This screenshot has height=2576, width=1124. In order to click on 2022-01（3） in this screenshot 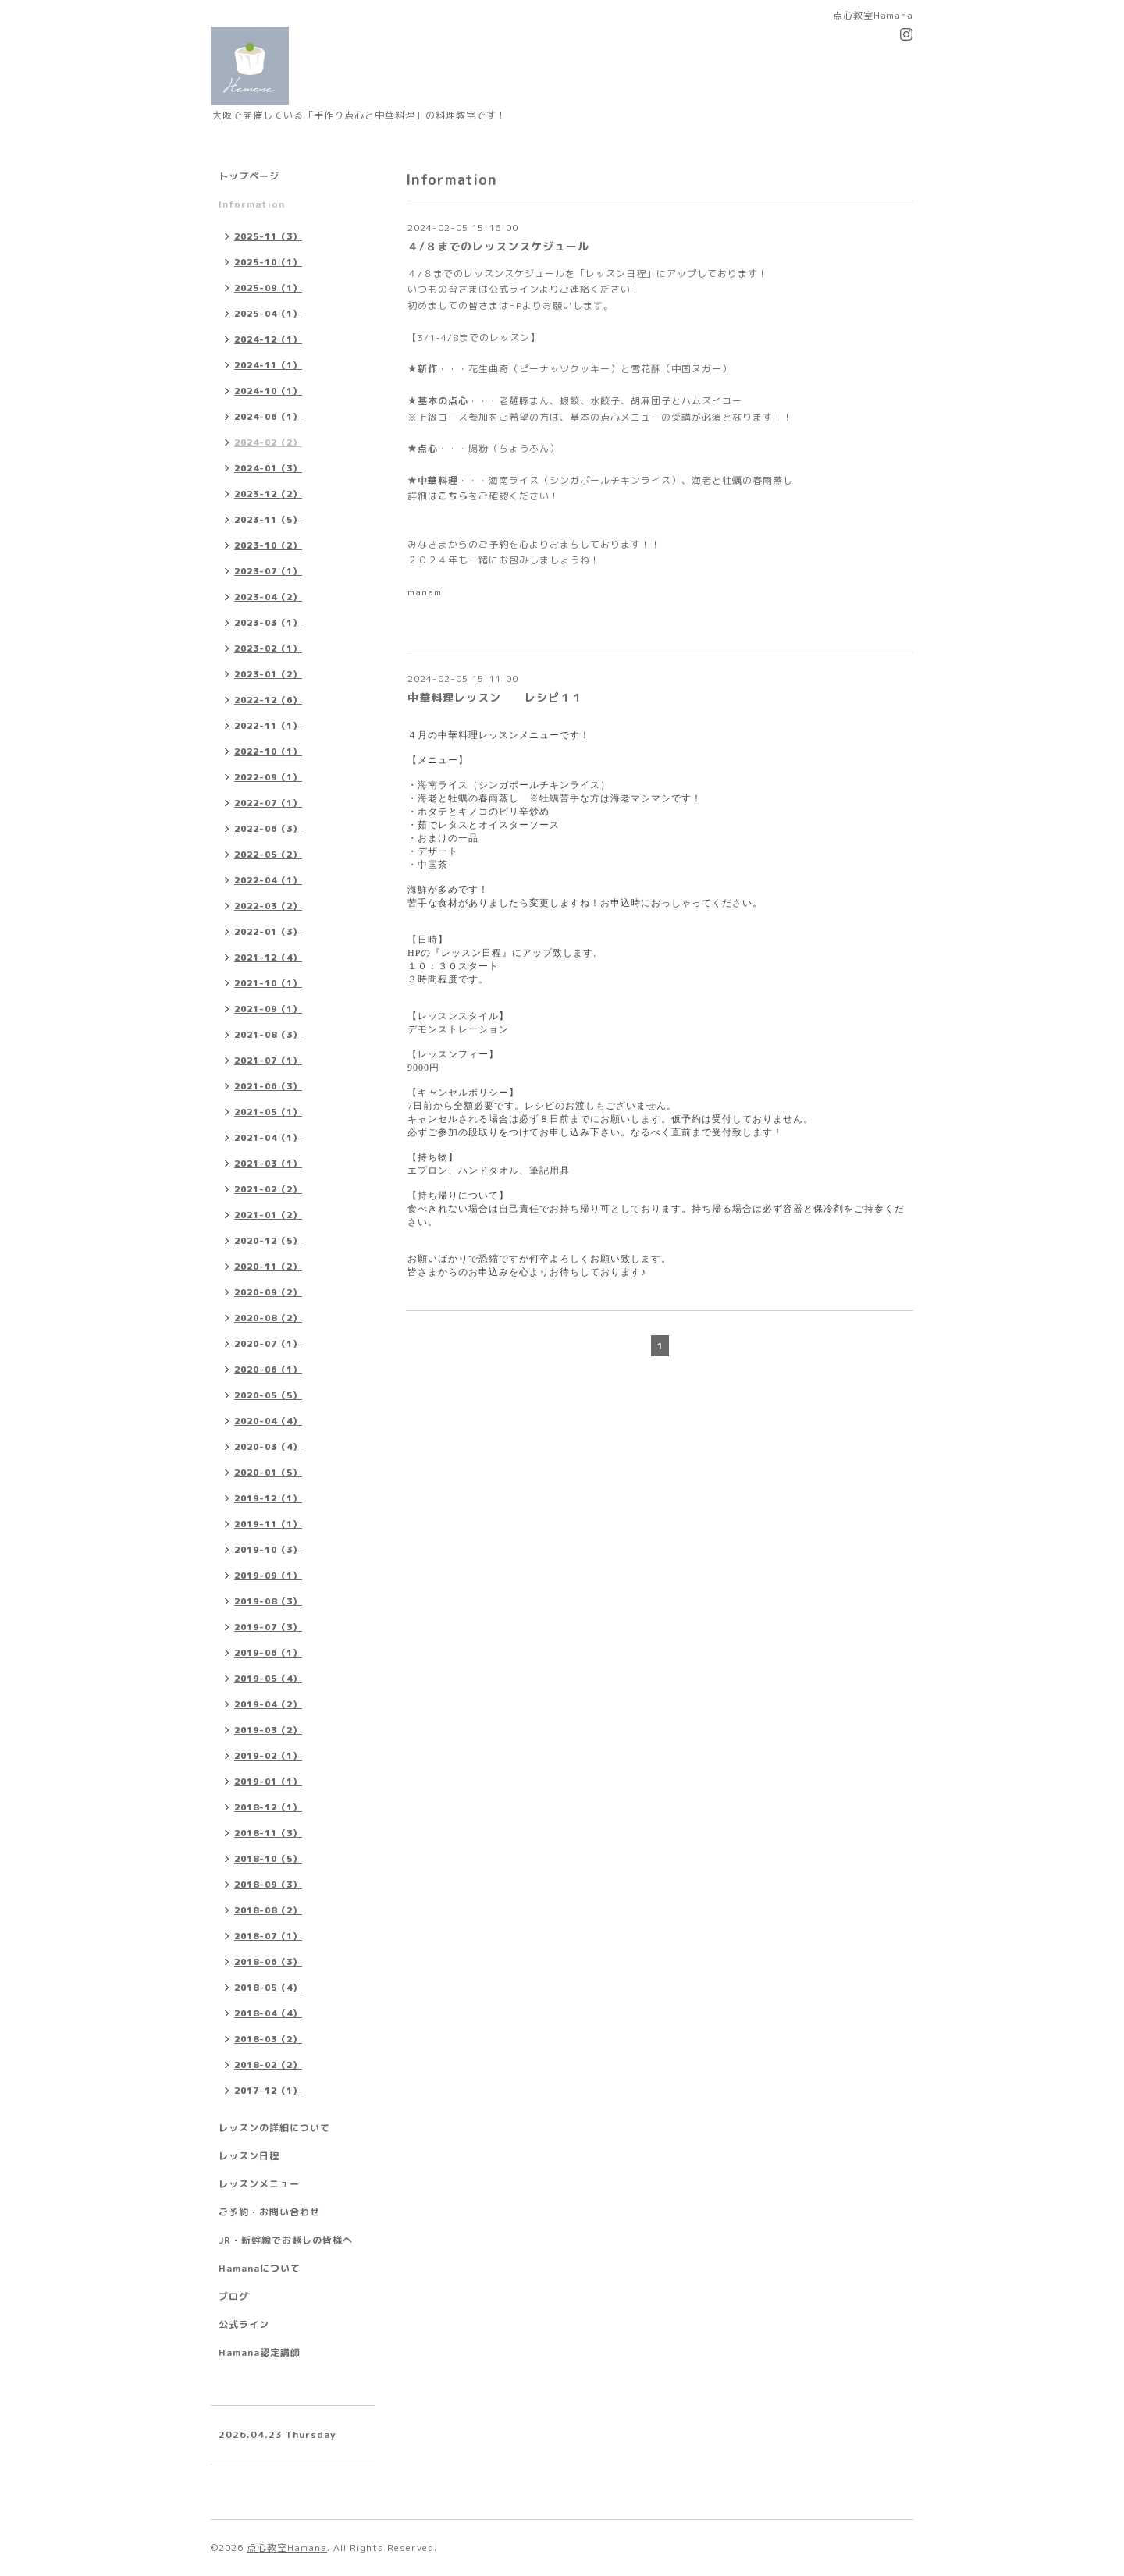, I will do `click(268, 932)`.